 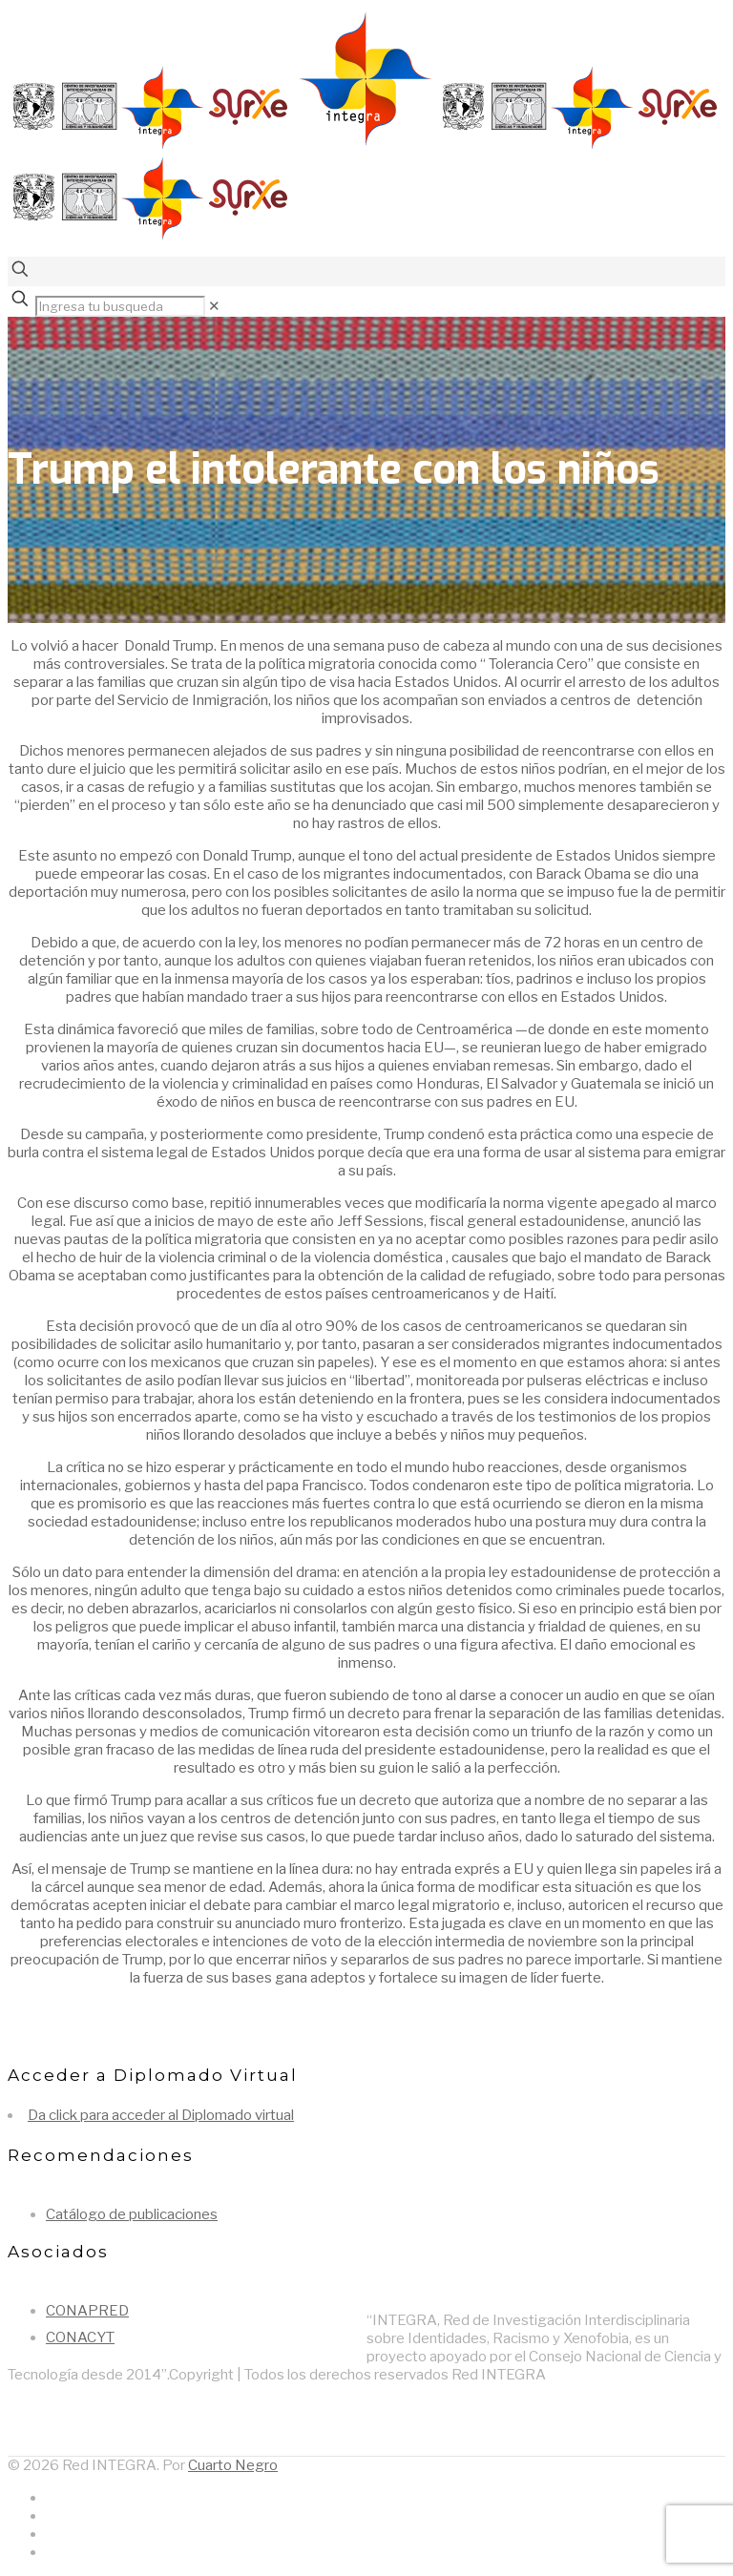 I want to click on Cuarto Negro, so click(x=233, y=2465).